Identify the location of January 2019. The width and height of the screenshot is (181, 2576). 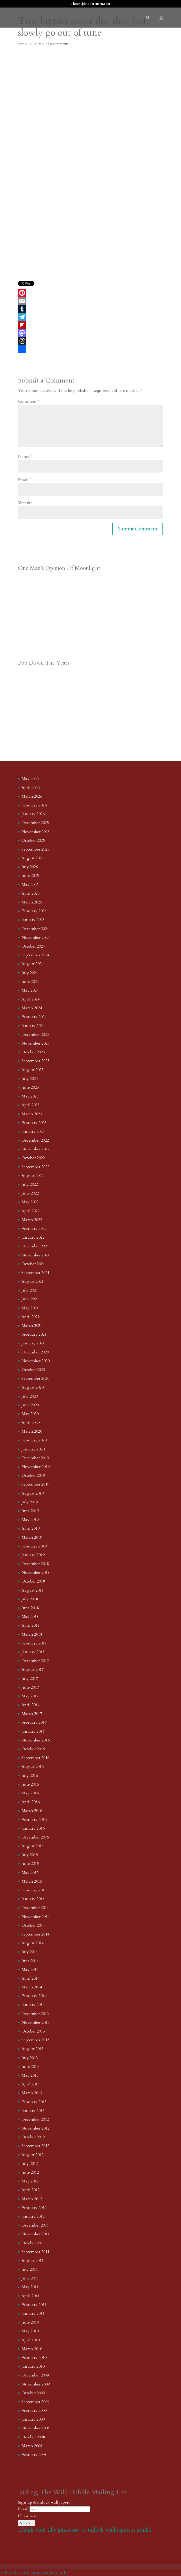
(33, 1555).